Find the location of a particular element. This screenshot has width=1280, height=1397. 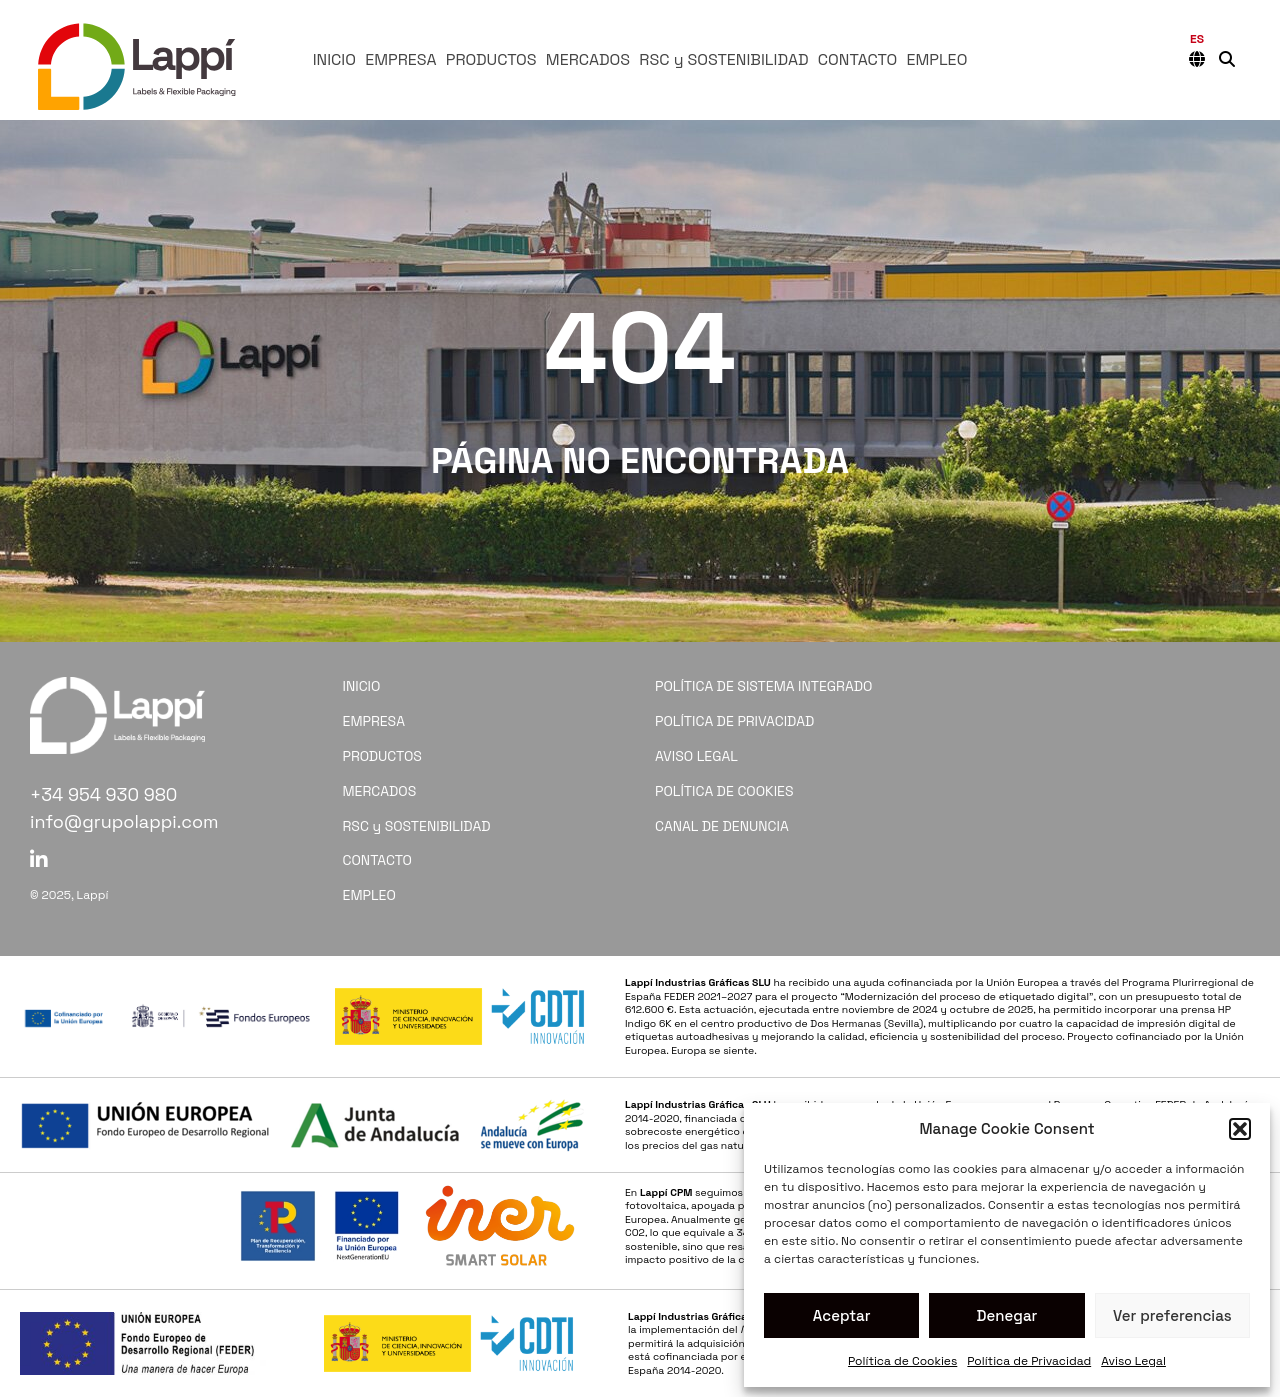

Ver preferencias is located at coordinates (1172, 1315).